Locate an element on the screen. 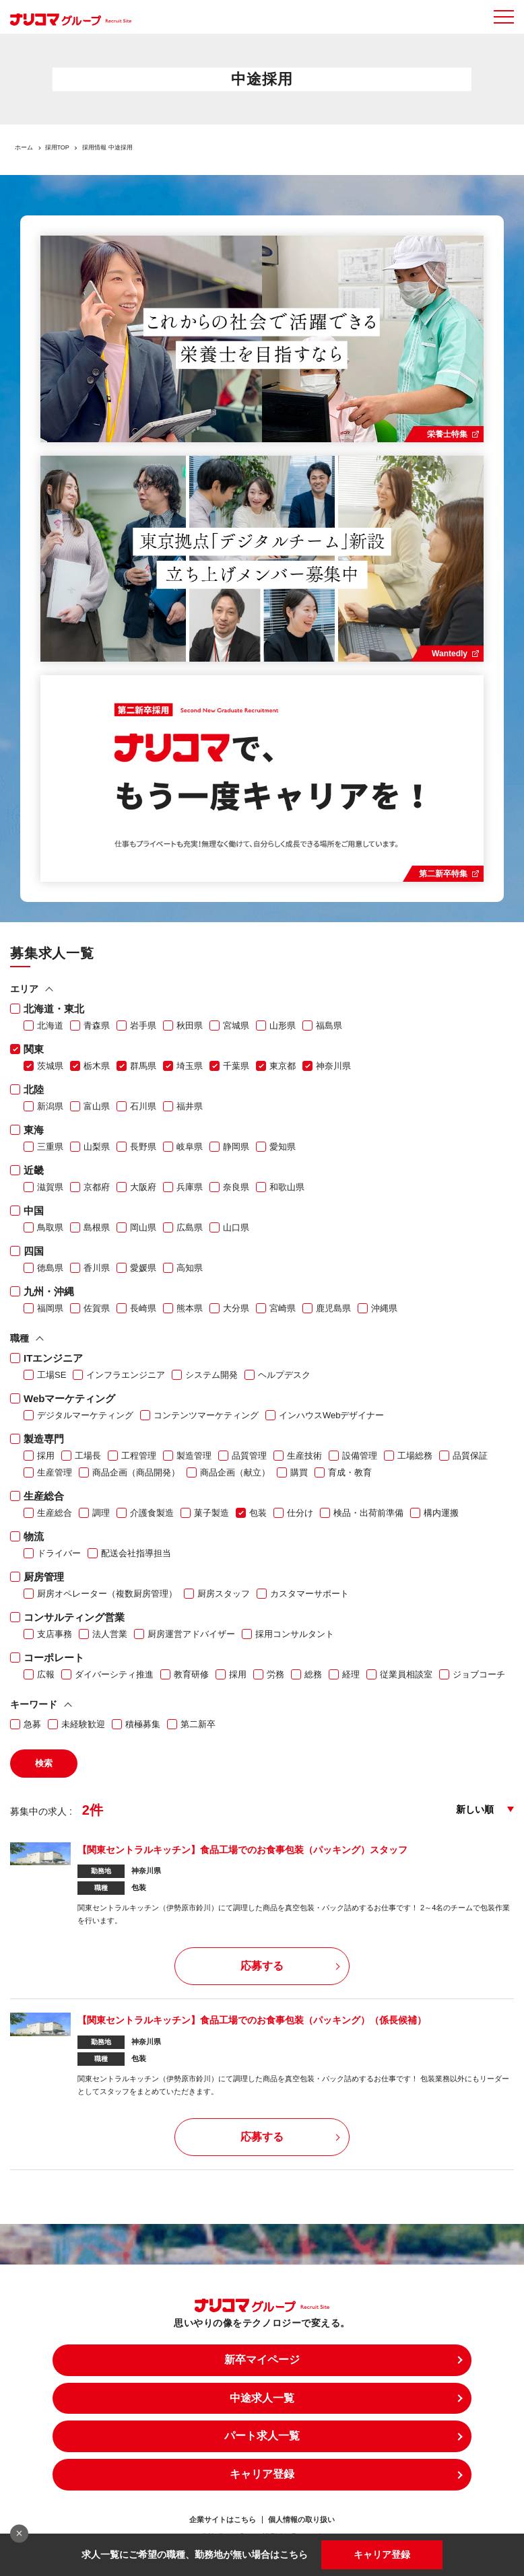 The height and width of the screenshot is (2576, 524). 佐賀県 is located at coordinates (97, 1308).